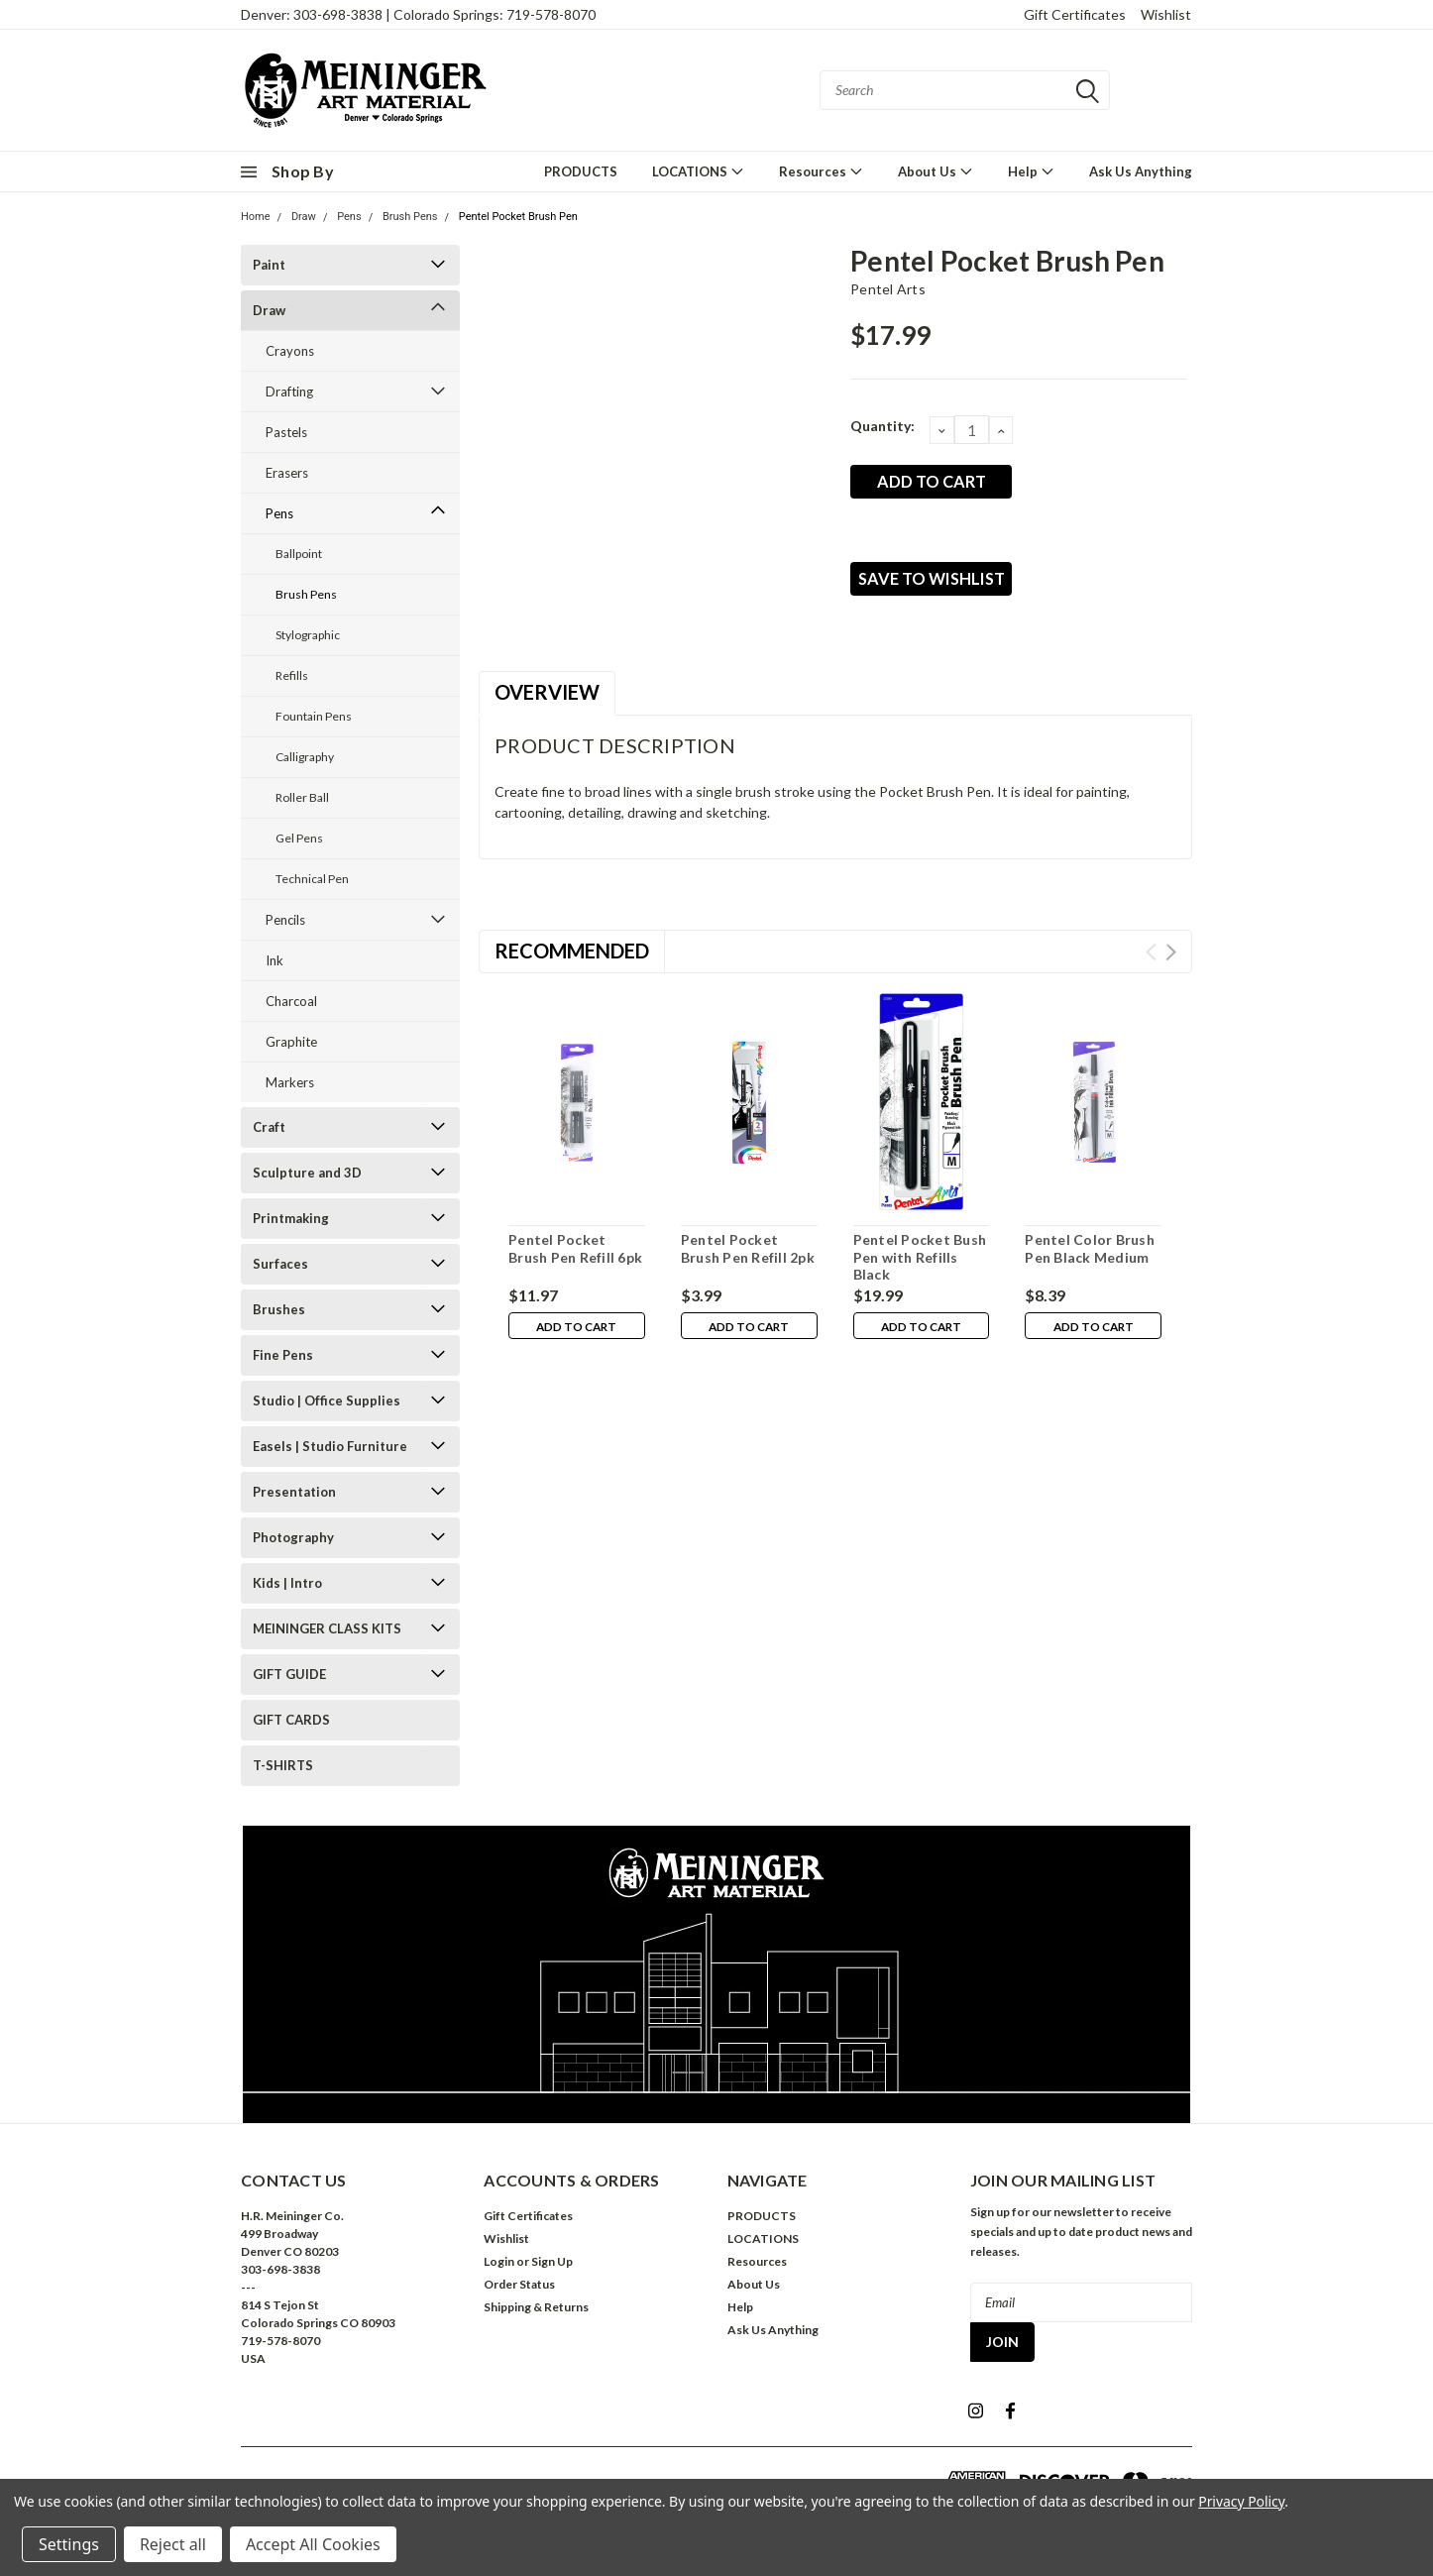 The height and width of the screenshot is (2576, 1433). Describe the element at coordinates (580, 171) in the screenshot. I see `PRODUCTS` at that location.